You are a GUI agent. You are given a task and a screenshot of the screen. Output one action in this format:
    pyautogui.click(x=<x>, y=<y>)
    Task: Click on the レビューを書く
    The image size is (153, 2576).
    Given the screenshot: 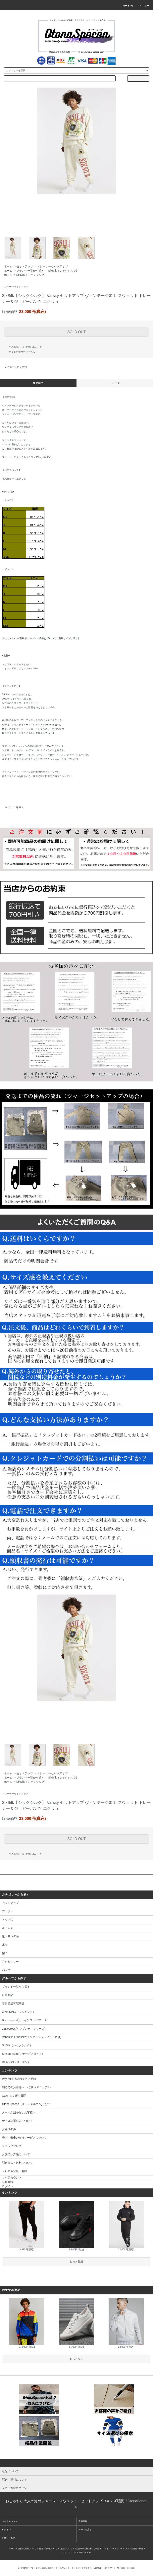 What is the action you would take?
    pyautogui.click(x=12, y=807)
    